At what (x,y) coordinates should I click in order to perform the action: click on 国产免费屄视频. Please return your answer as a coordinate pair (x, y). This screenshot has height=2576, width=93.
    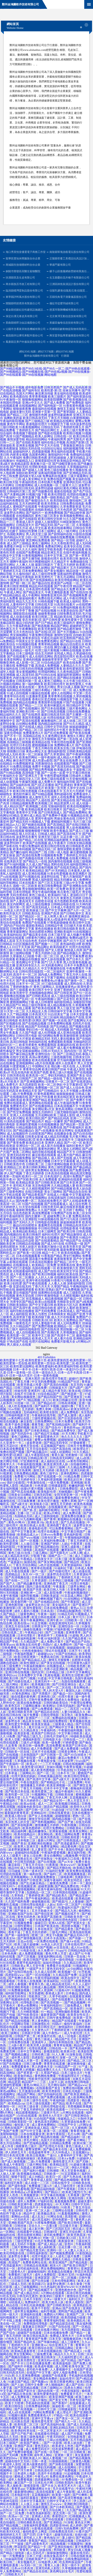
    Looking at the image, I should click on (42, 1326).